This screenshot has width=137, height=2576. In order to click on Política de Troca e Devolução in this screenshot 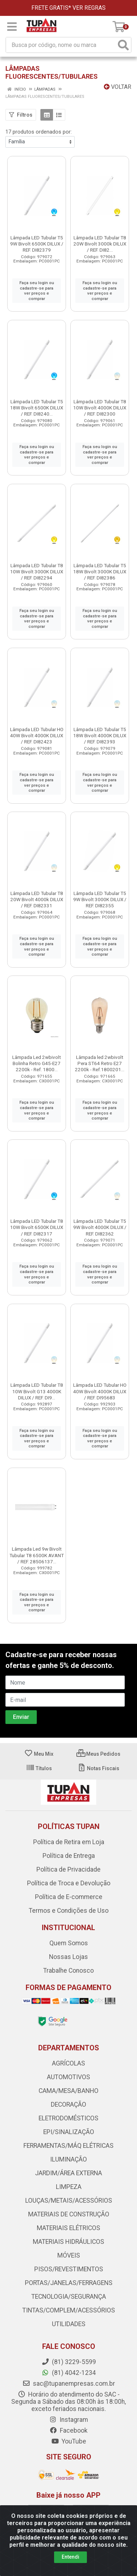, I will do `click(68, 1883)`.